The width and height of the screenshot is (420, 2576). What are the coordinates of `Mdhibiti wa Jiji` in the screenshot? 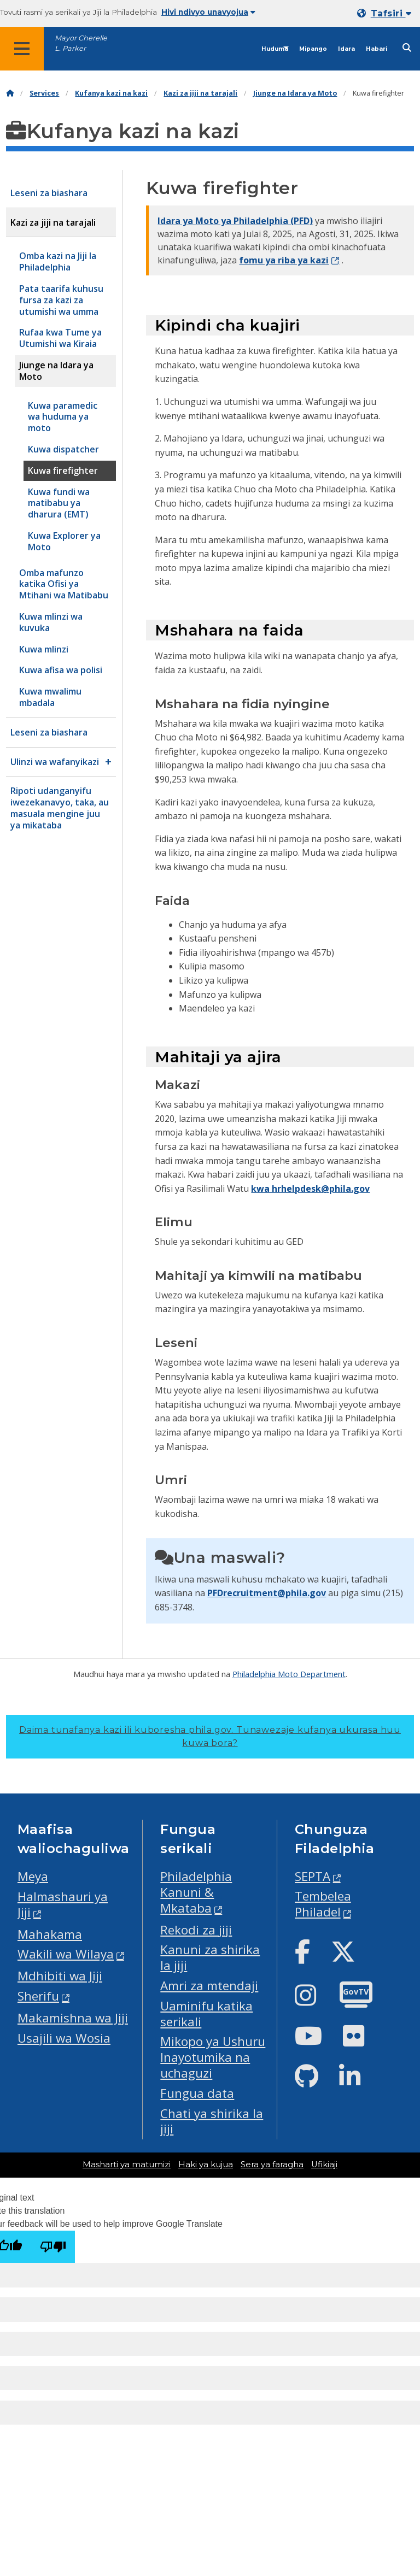 It's located at (60, 1975).